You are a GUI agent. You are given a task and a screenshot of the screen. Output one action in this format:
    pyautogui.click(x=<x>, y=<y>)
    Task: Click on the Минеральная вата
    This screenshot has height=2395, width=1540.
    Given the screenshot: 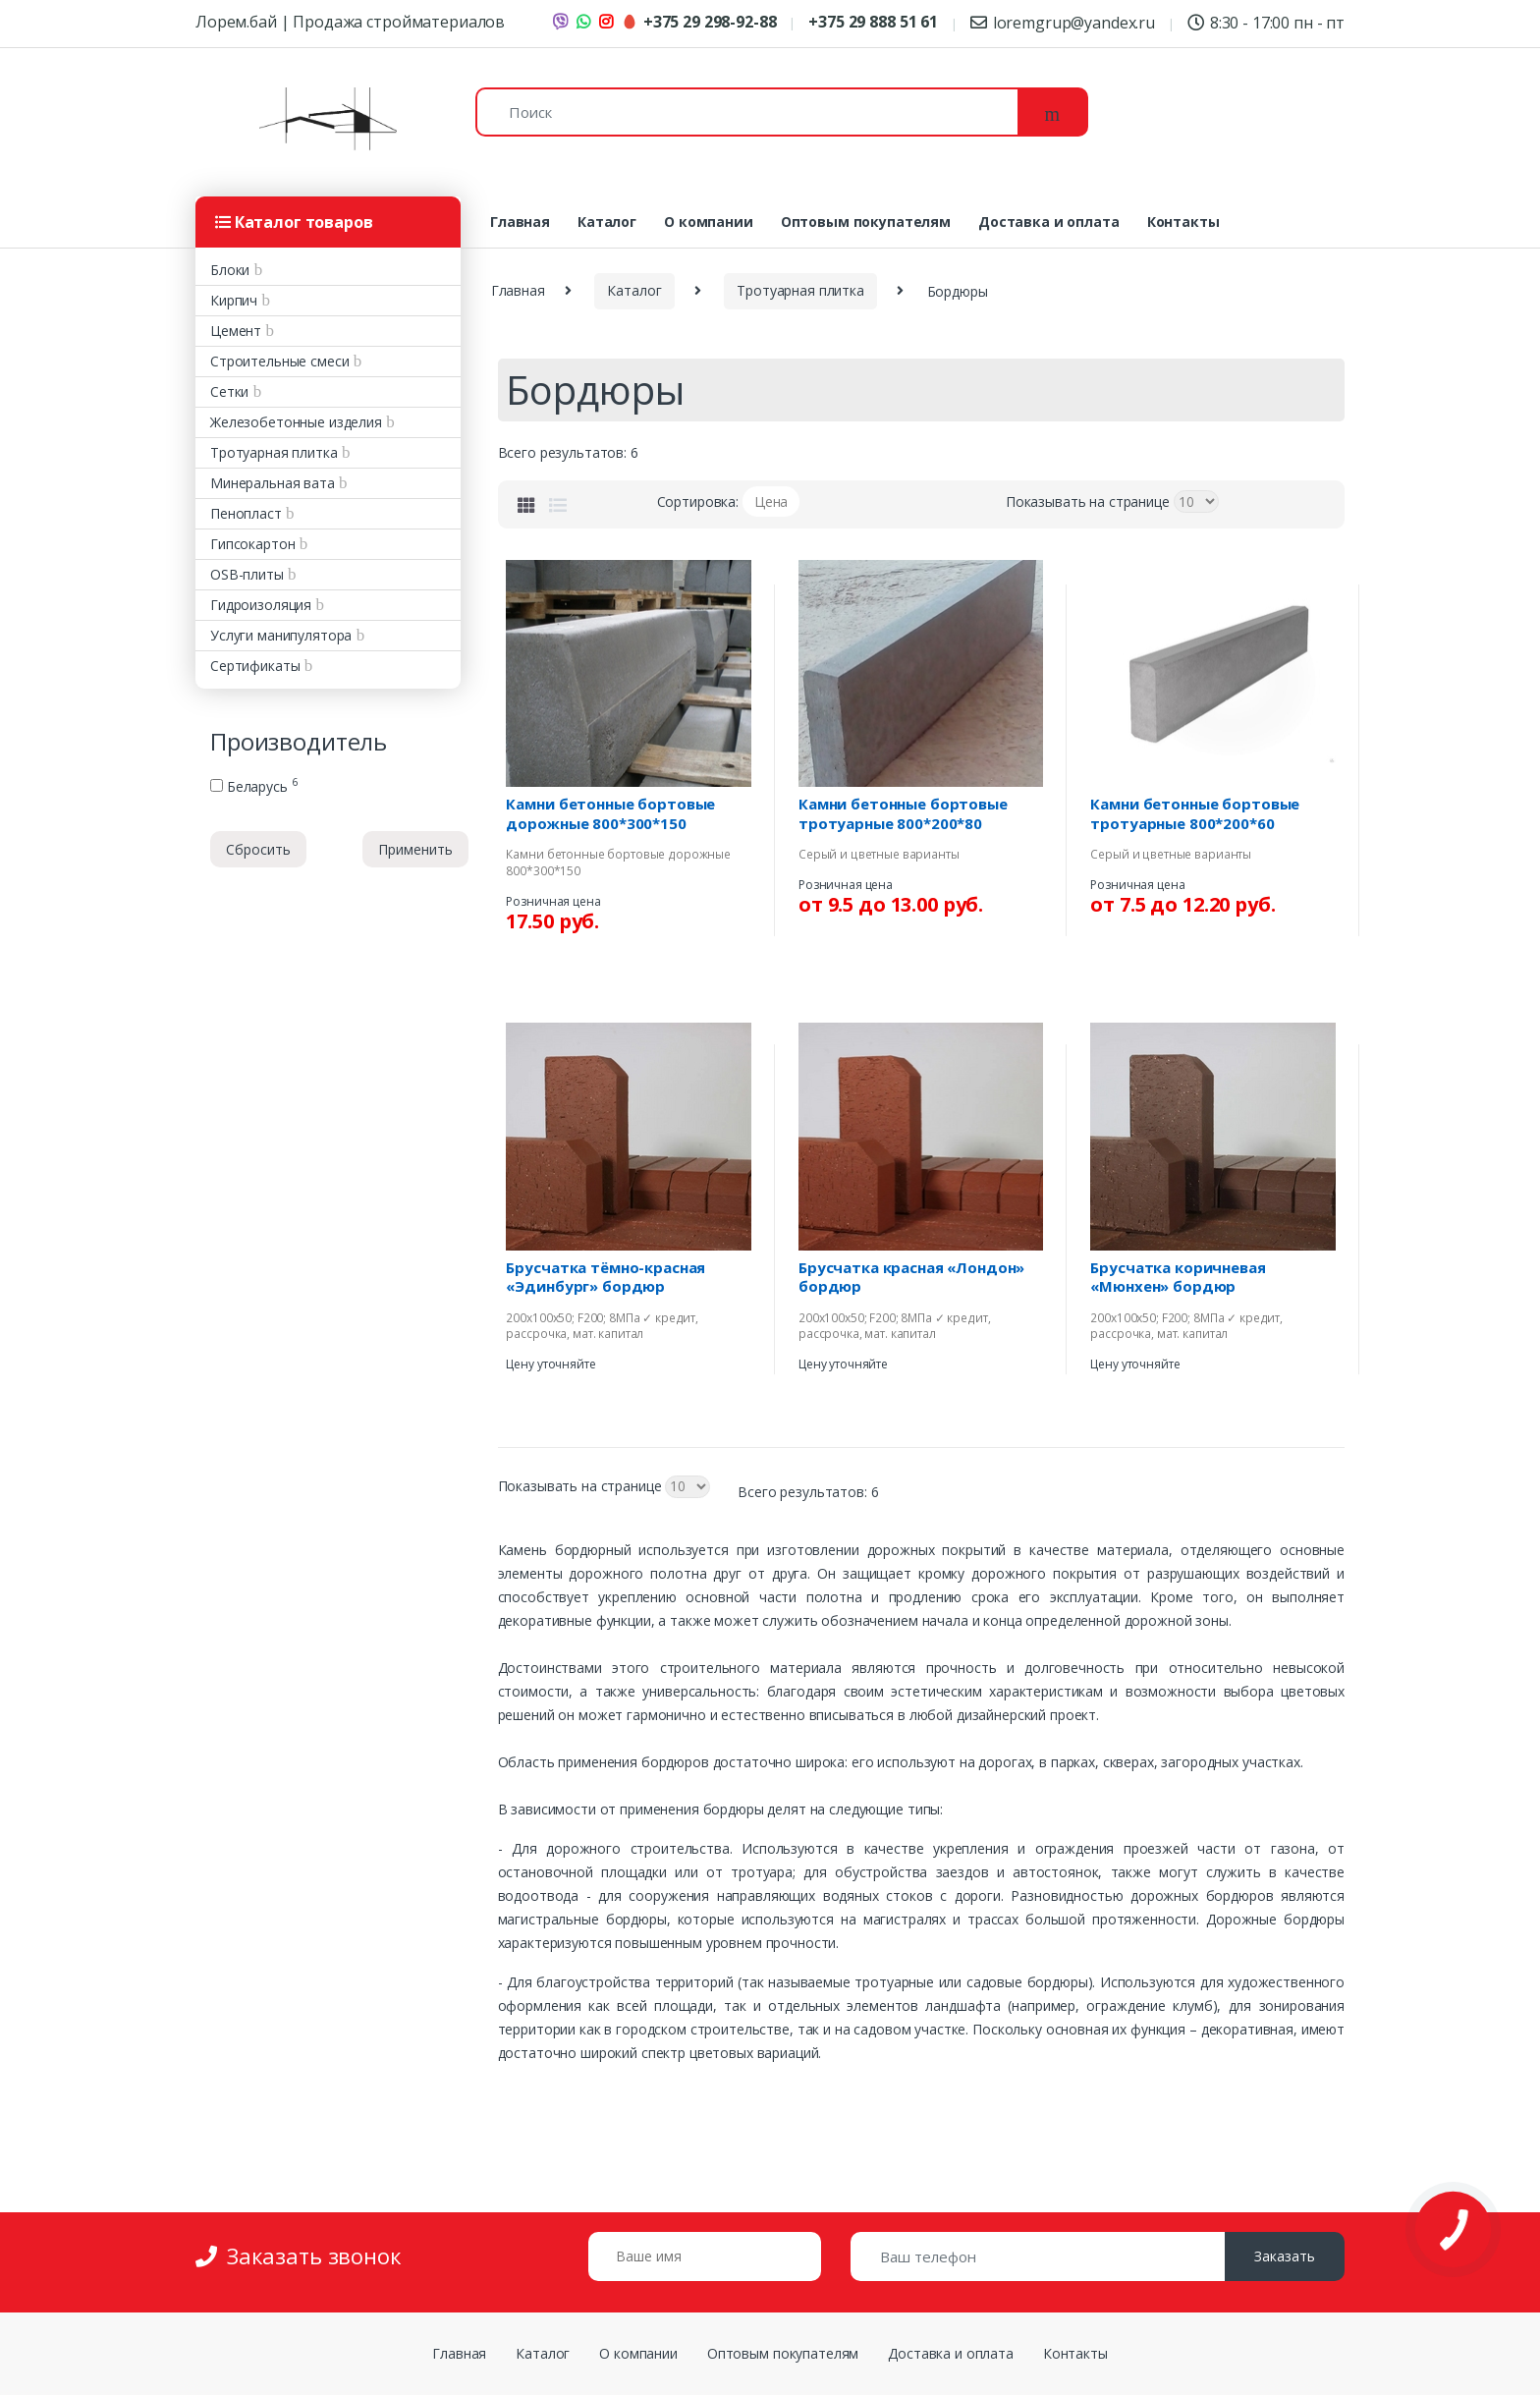 What is the action you would take?
    pyautogui.click(x=272, y=482)
    